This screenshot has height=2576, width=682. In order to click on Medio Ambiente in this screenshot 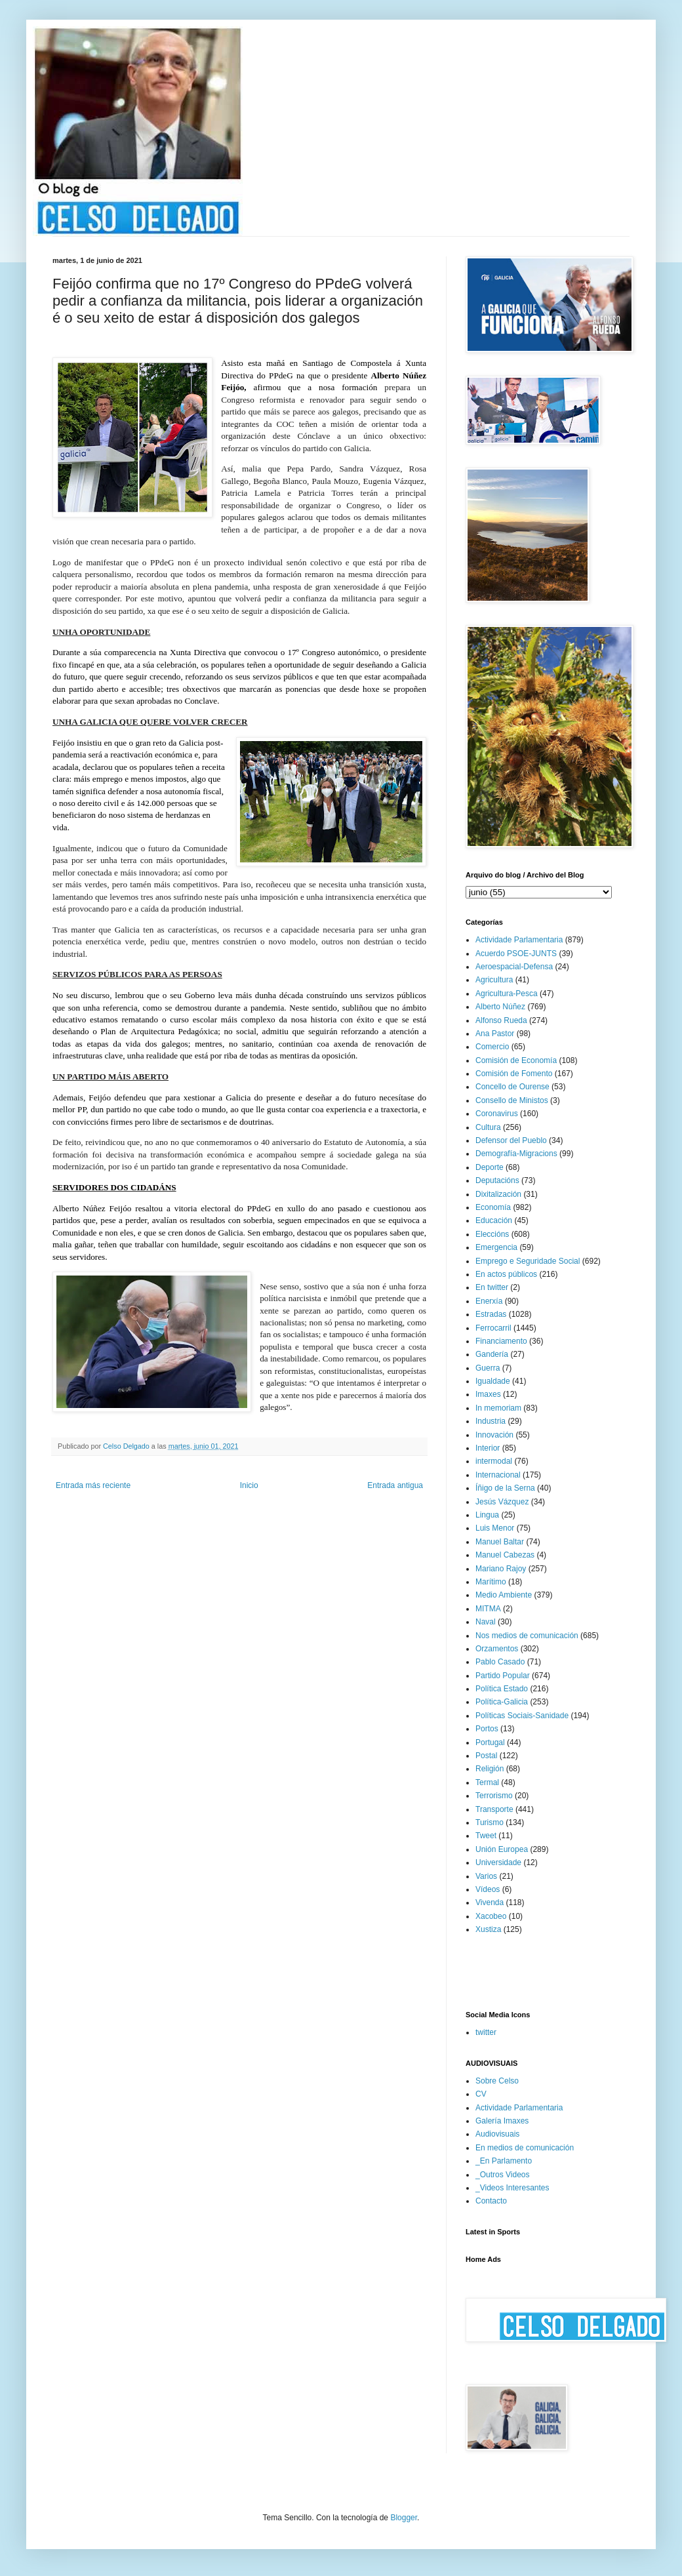, I will do `click(503, 1595)`.